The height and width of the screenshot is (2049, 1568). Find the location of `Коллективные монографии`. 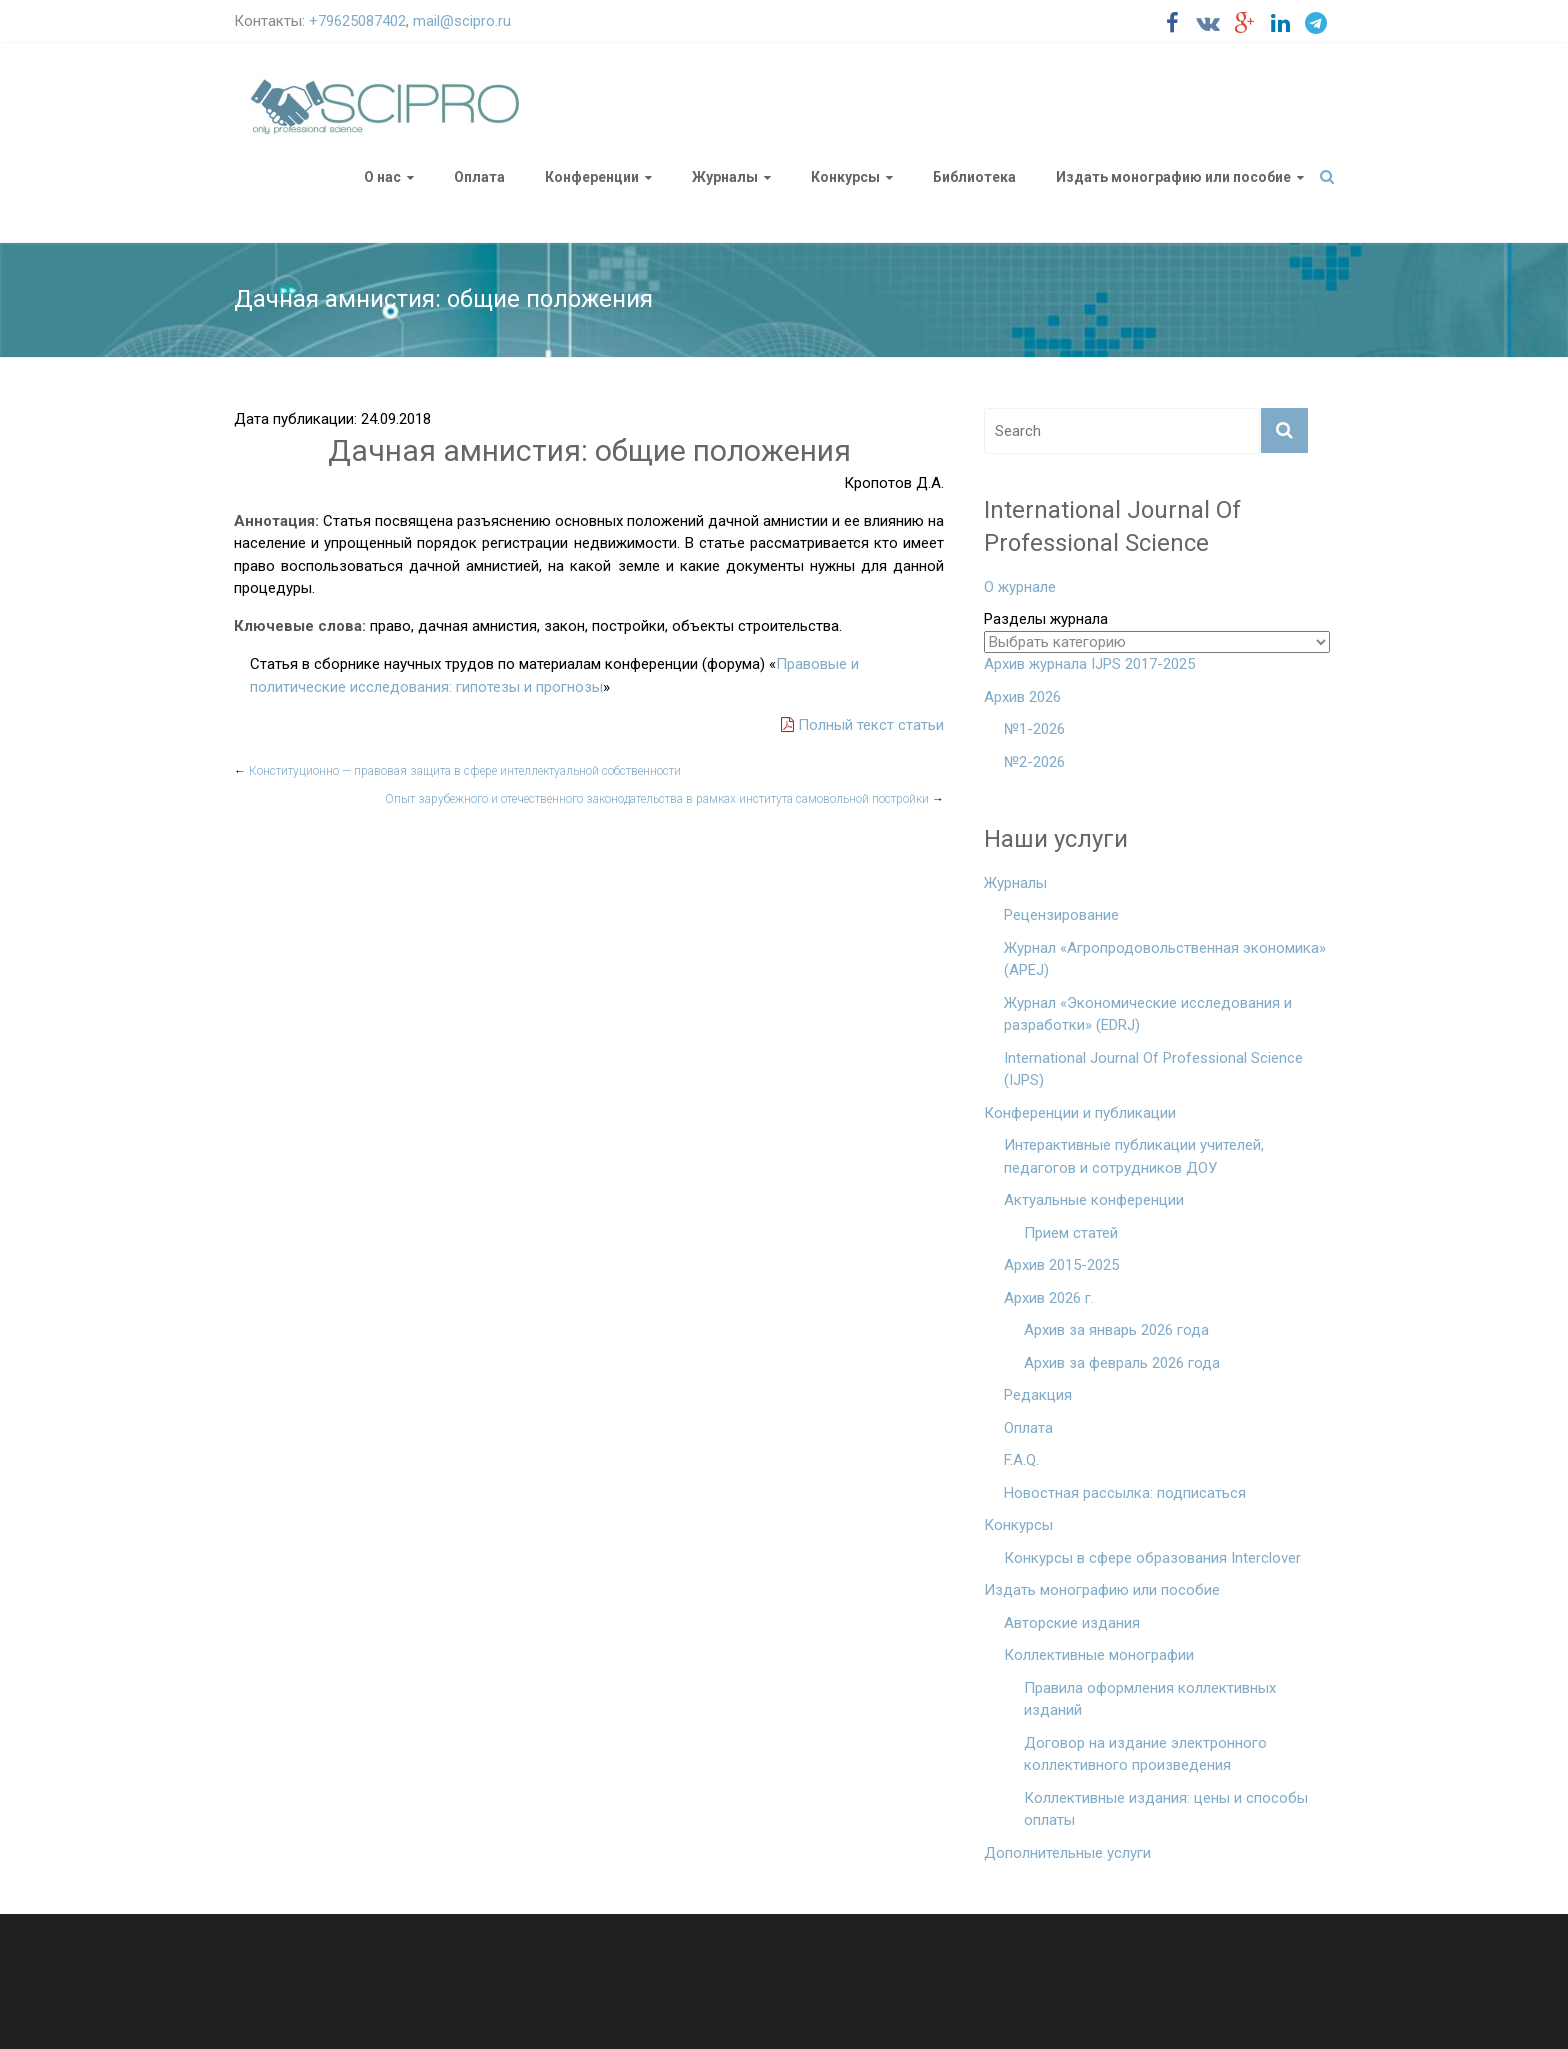

Коллективные монографии is located at coordinates (1099, 1655).